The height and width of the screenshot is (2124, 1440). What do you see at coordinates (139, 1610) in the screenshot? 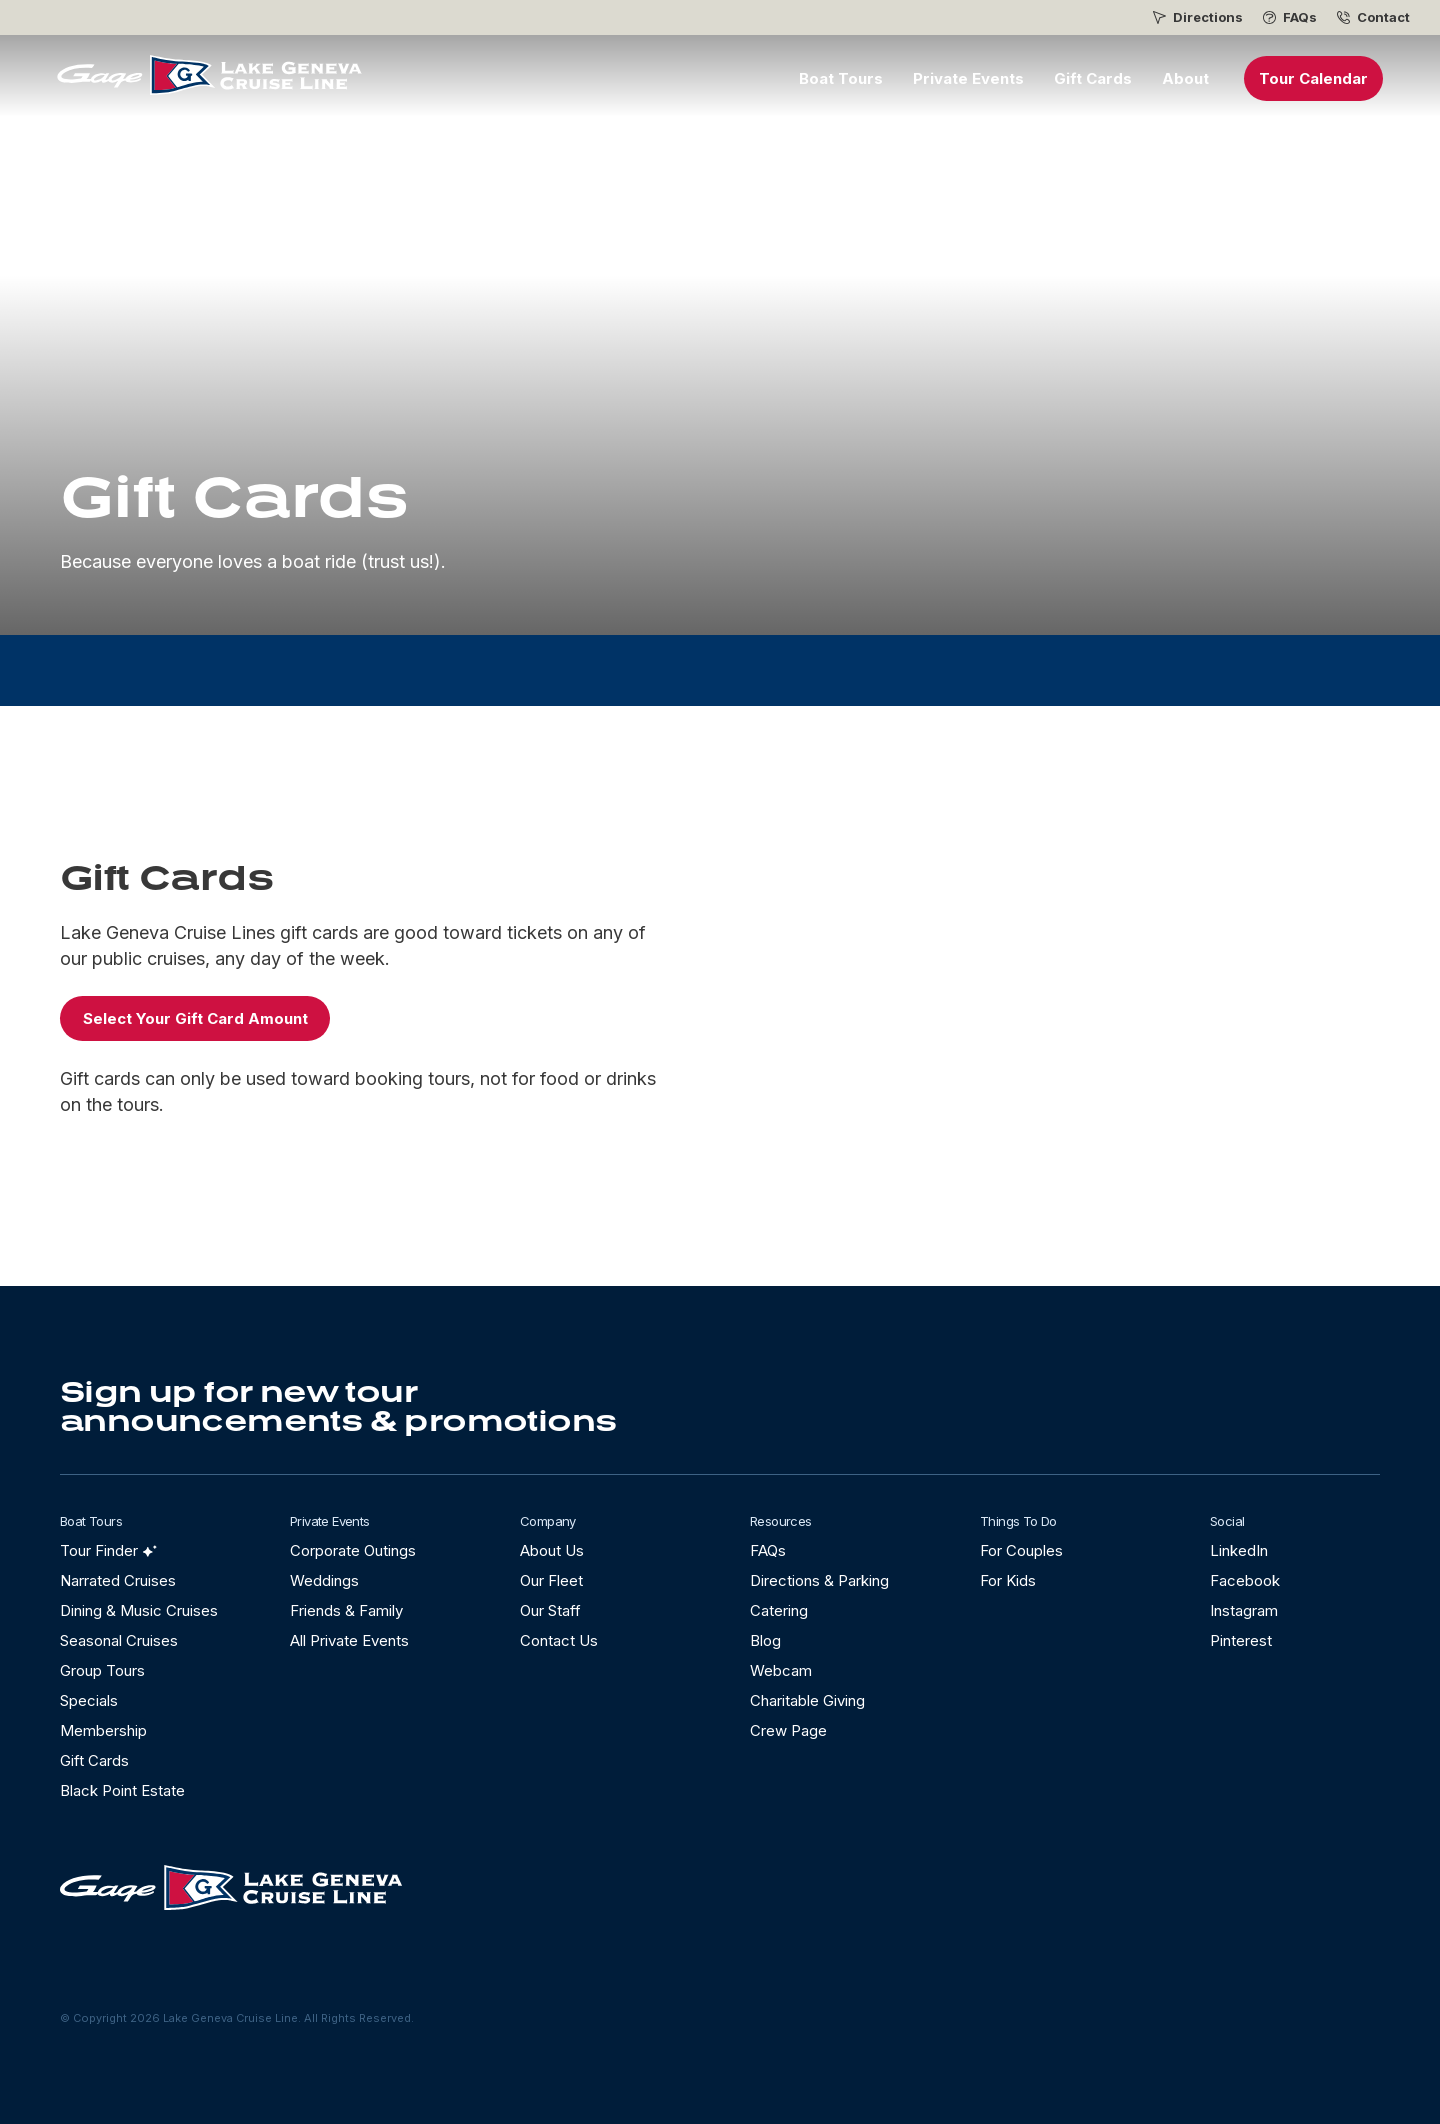
I see `Dining & Music Cruises` at bounding box center [139, 1610].